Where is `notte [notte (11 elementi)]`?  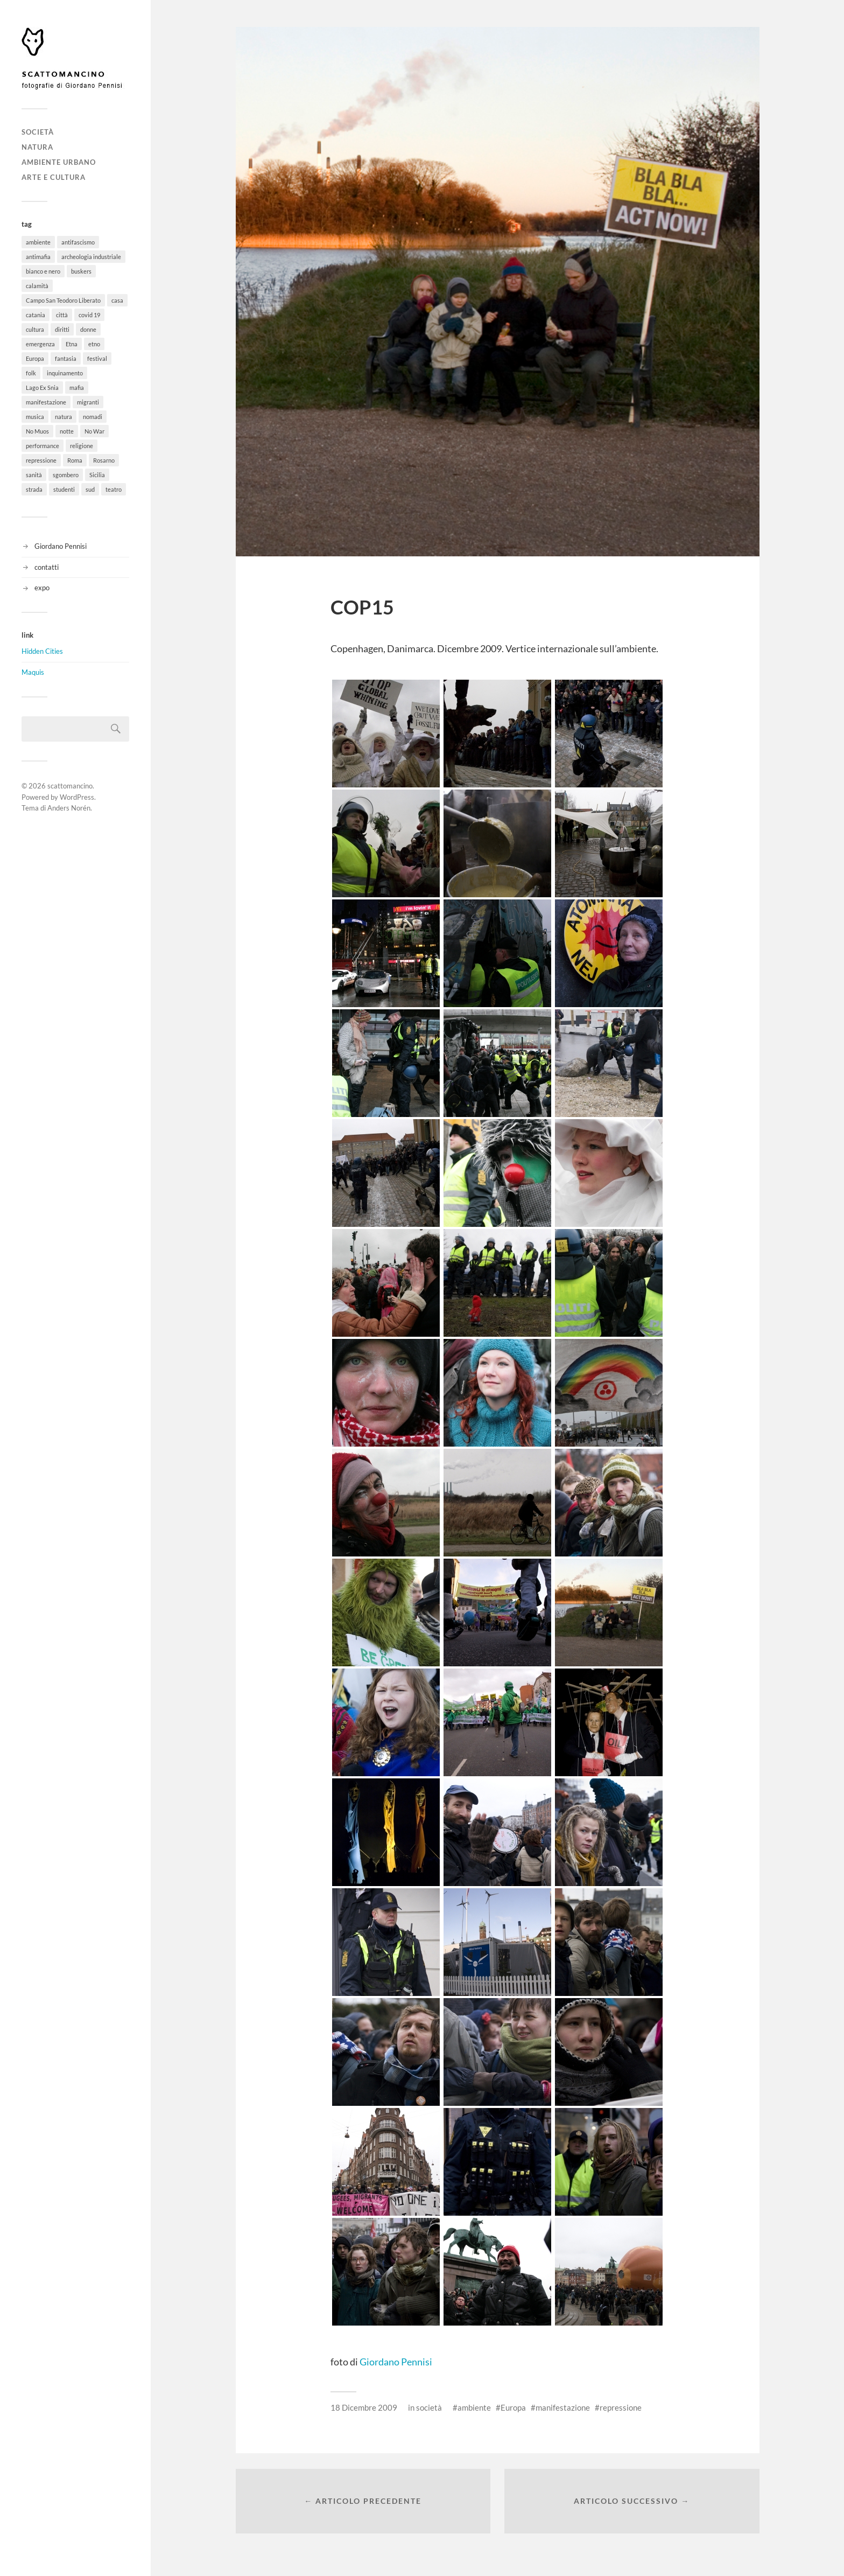 notte [notte (11 elementi)] is located at coordinates (67, 431).